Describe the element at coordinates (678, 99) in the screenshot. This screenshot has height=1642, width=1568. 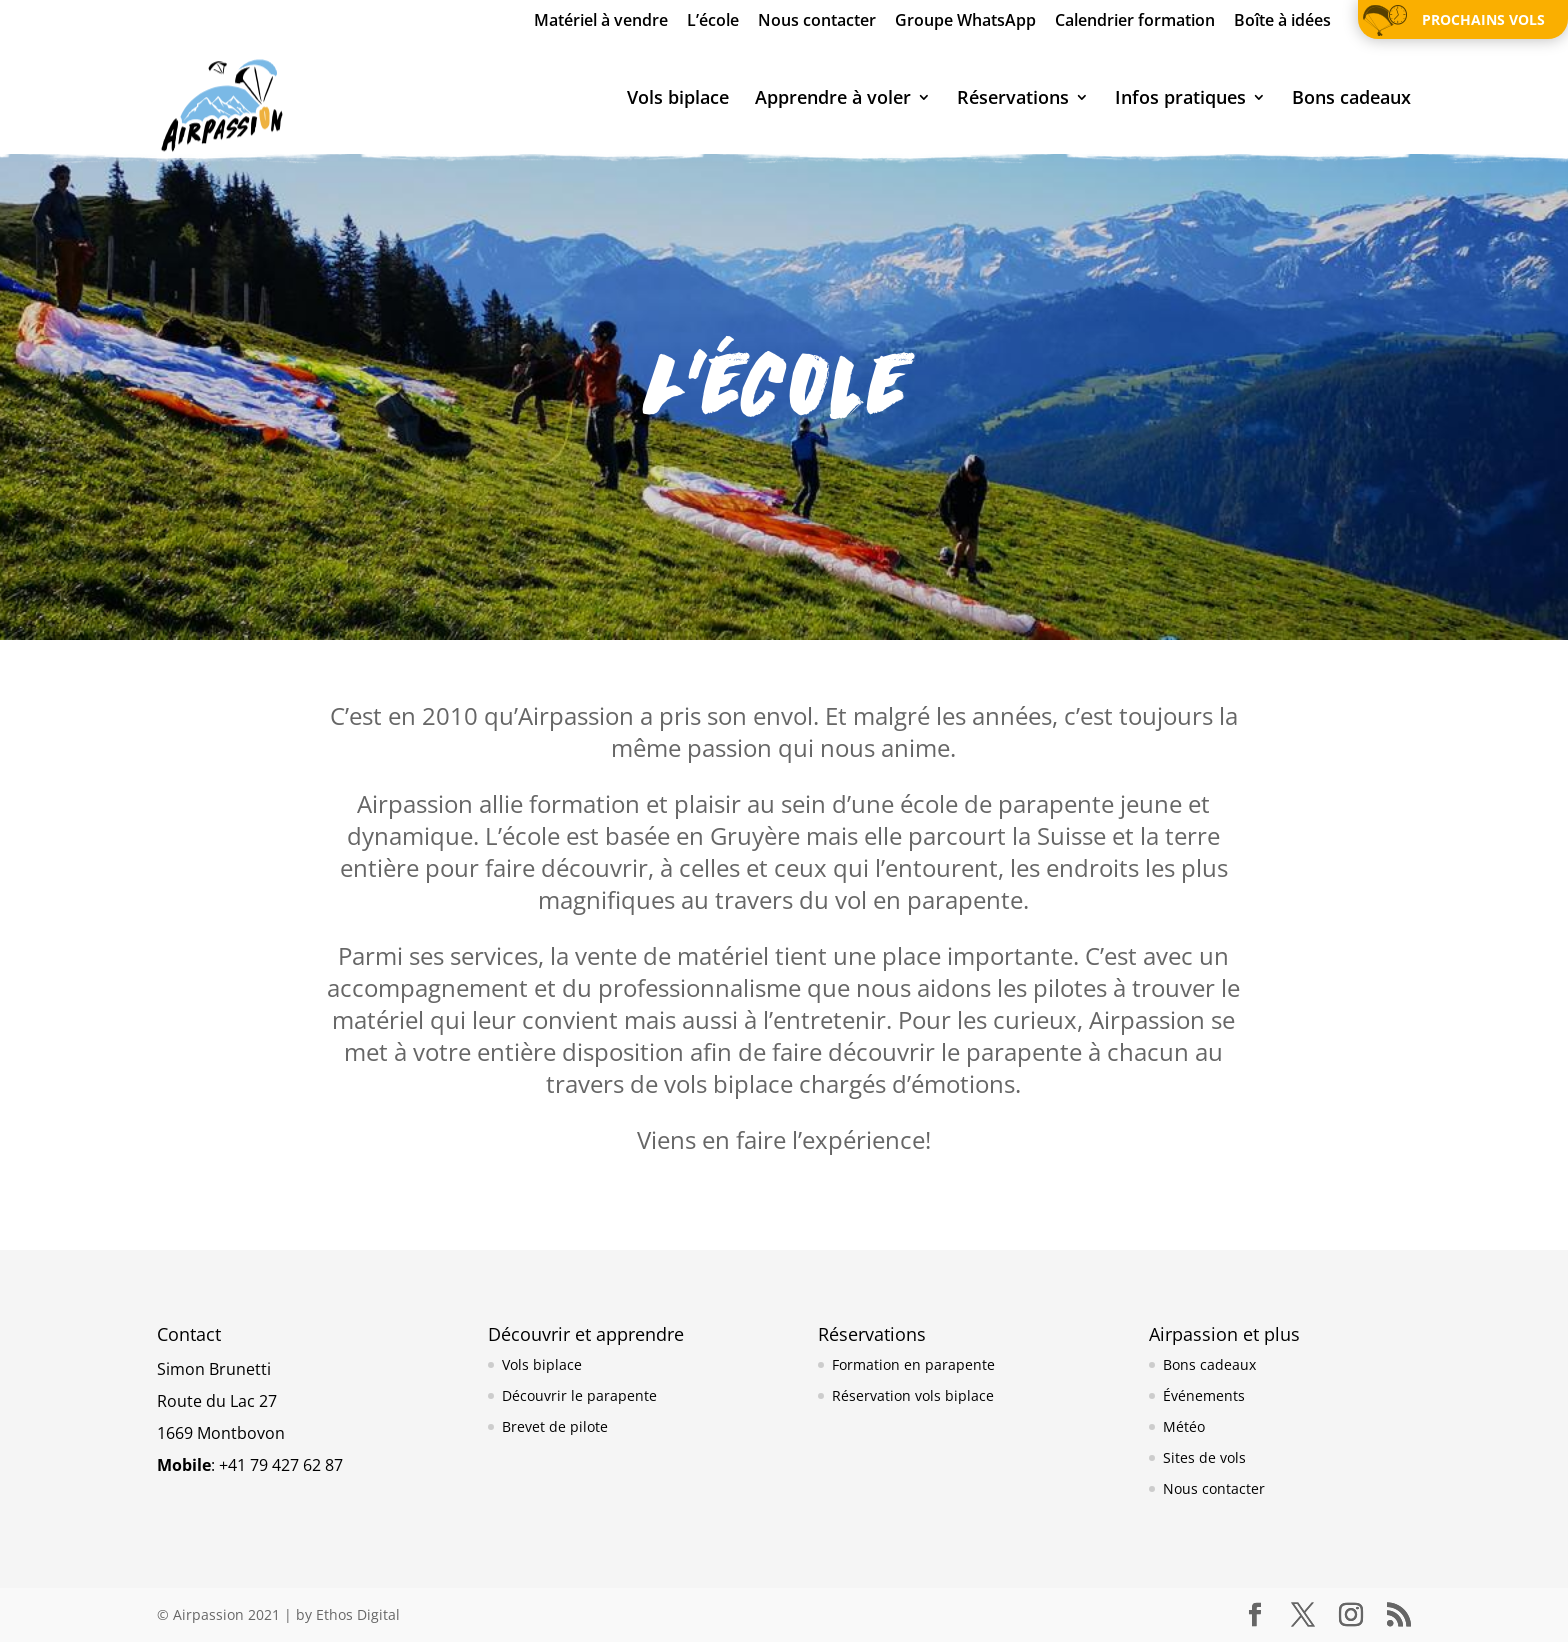
I see `Vols biplace` at that location.